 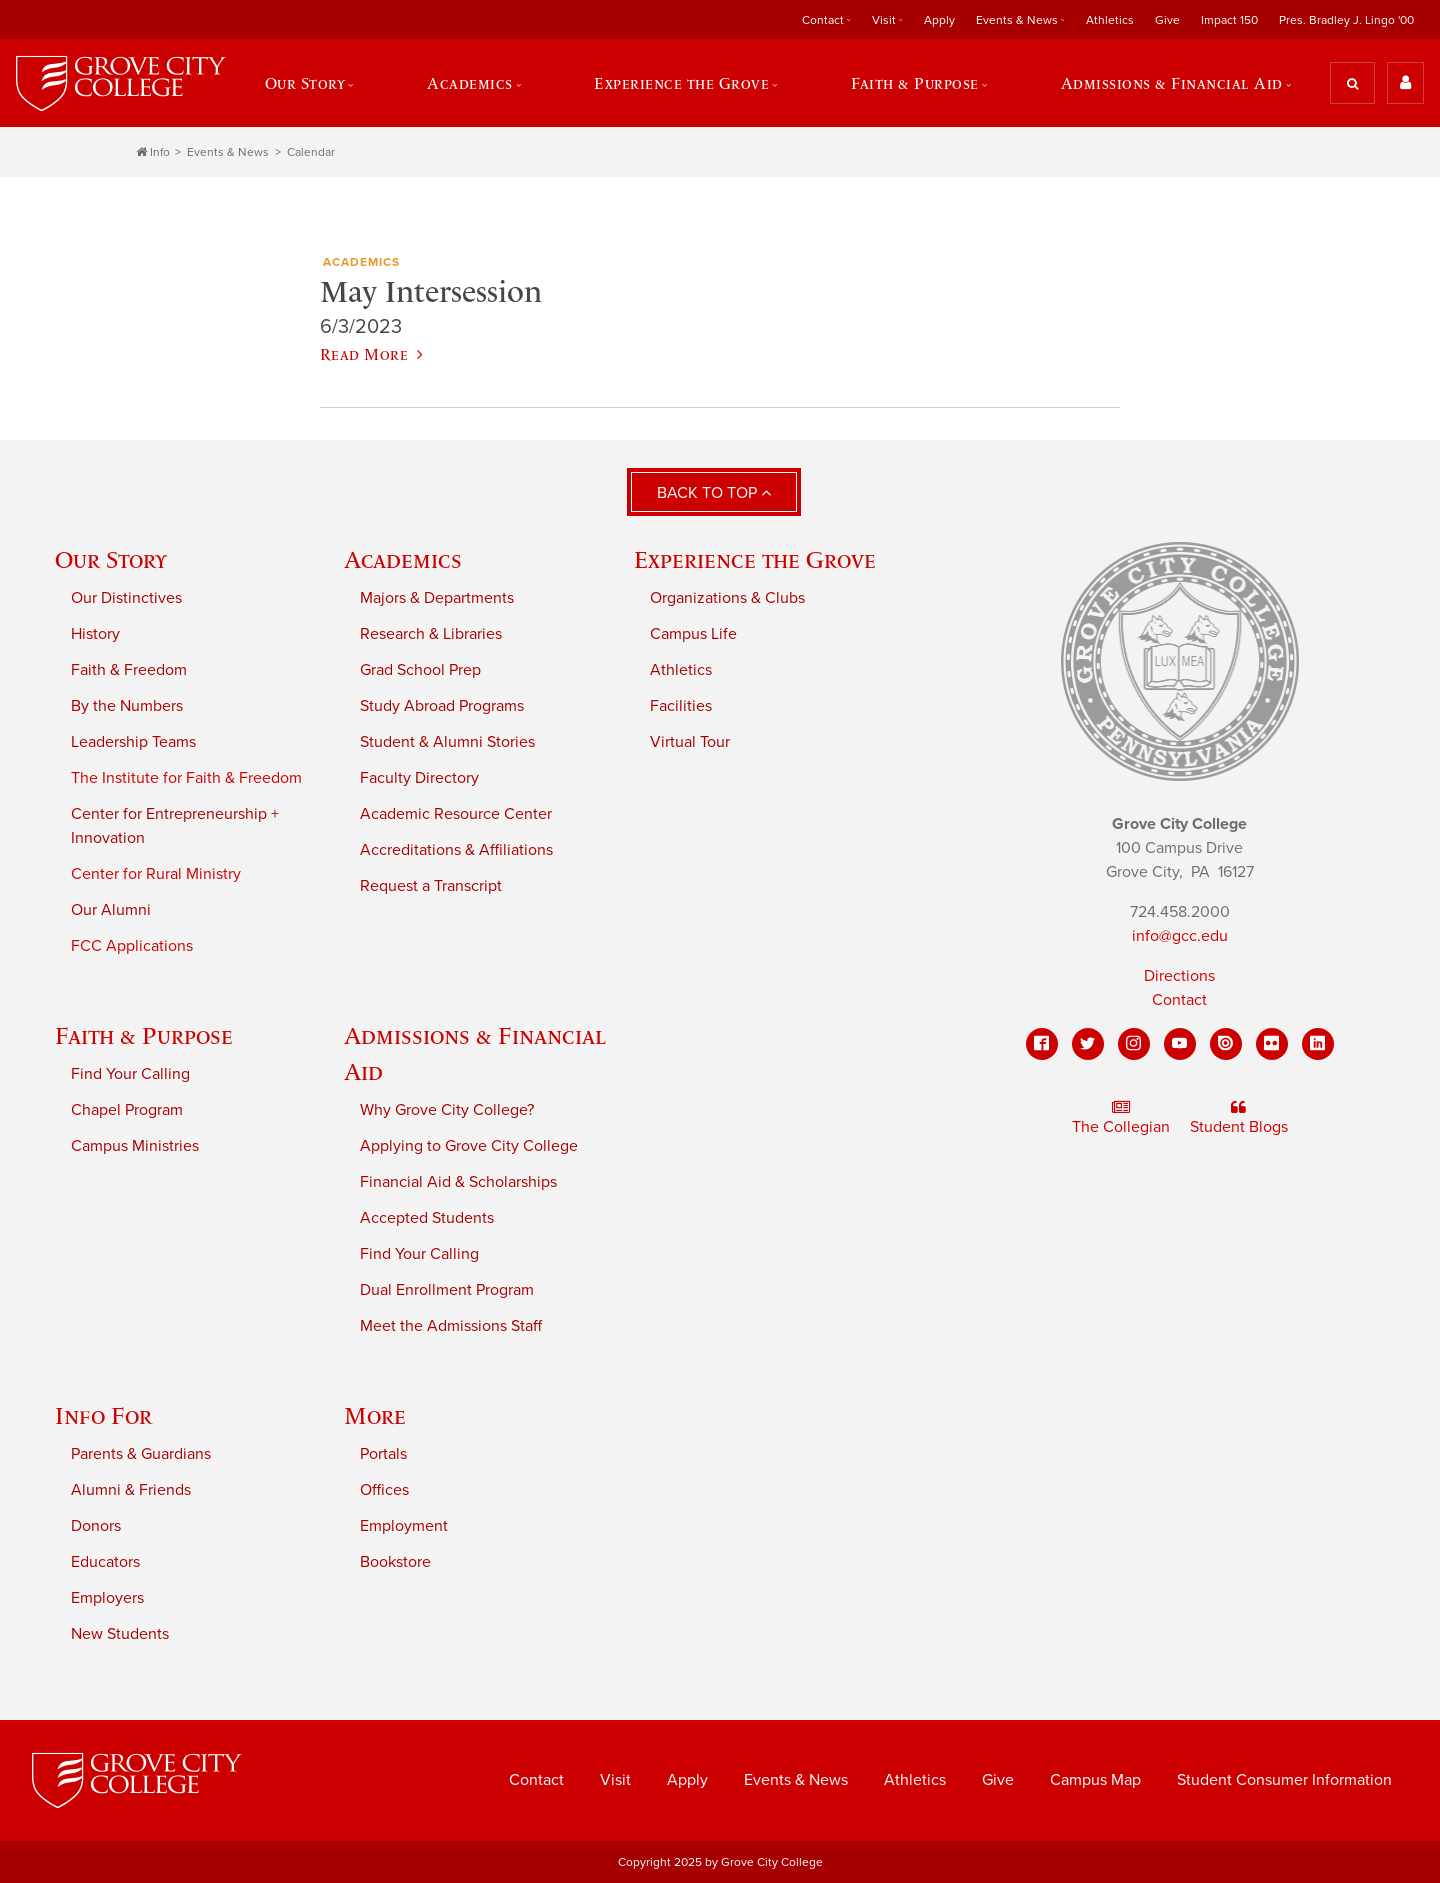 What do you see at coordinates (1179, 976) in the screenshot?
I see `Directions` at bounding box center [1179, 976].